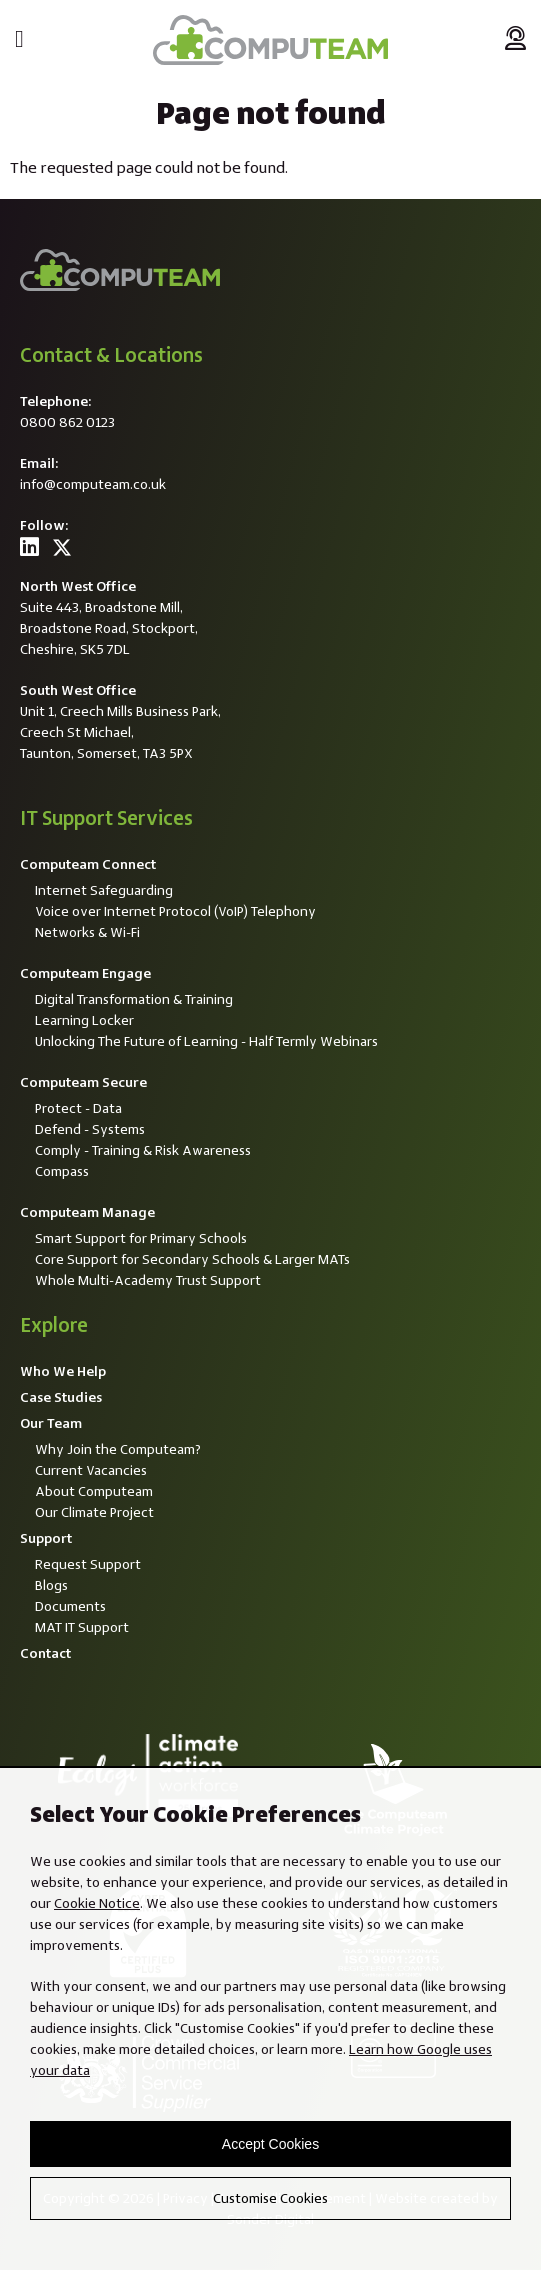 This screenshot has height=2270, width=541. What do you see at coordinates (90, 1129) in the screenshot?
I see `Defend - Systems` at bounding box center [90, 1129].